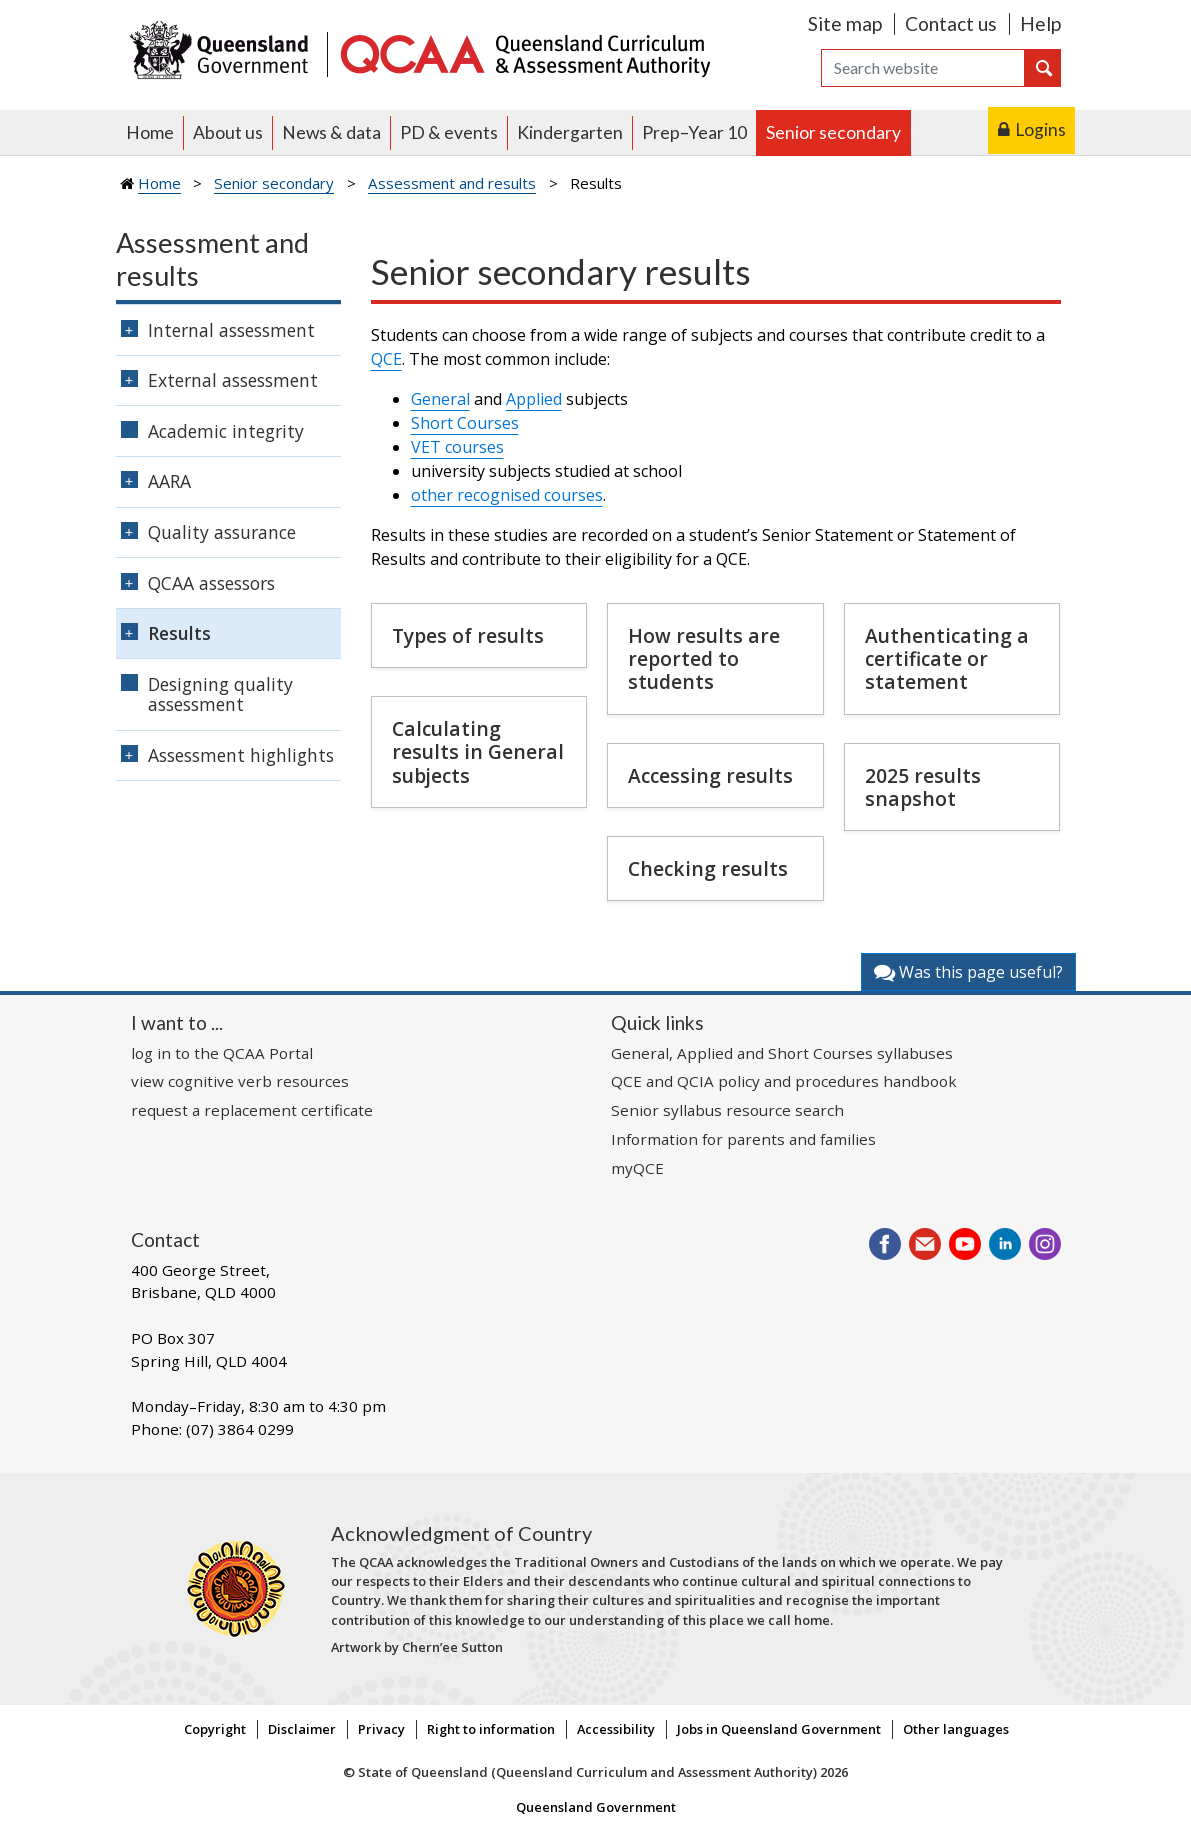 Image resolution: width=1191 pixels, height=1834 pixels. What do you see at coordinates (169, 481) in the screenshot?
I see `AARA` at bounding box center [169, 481].